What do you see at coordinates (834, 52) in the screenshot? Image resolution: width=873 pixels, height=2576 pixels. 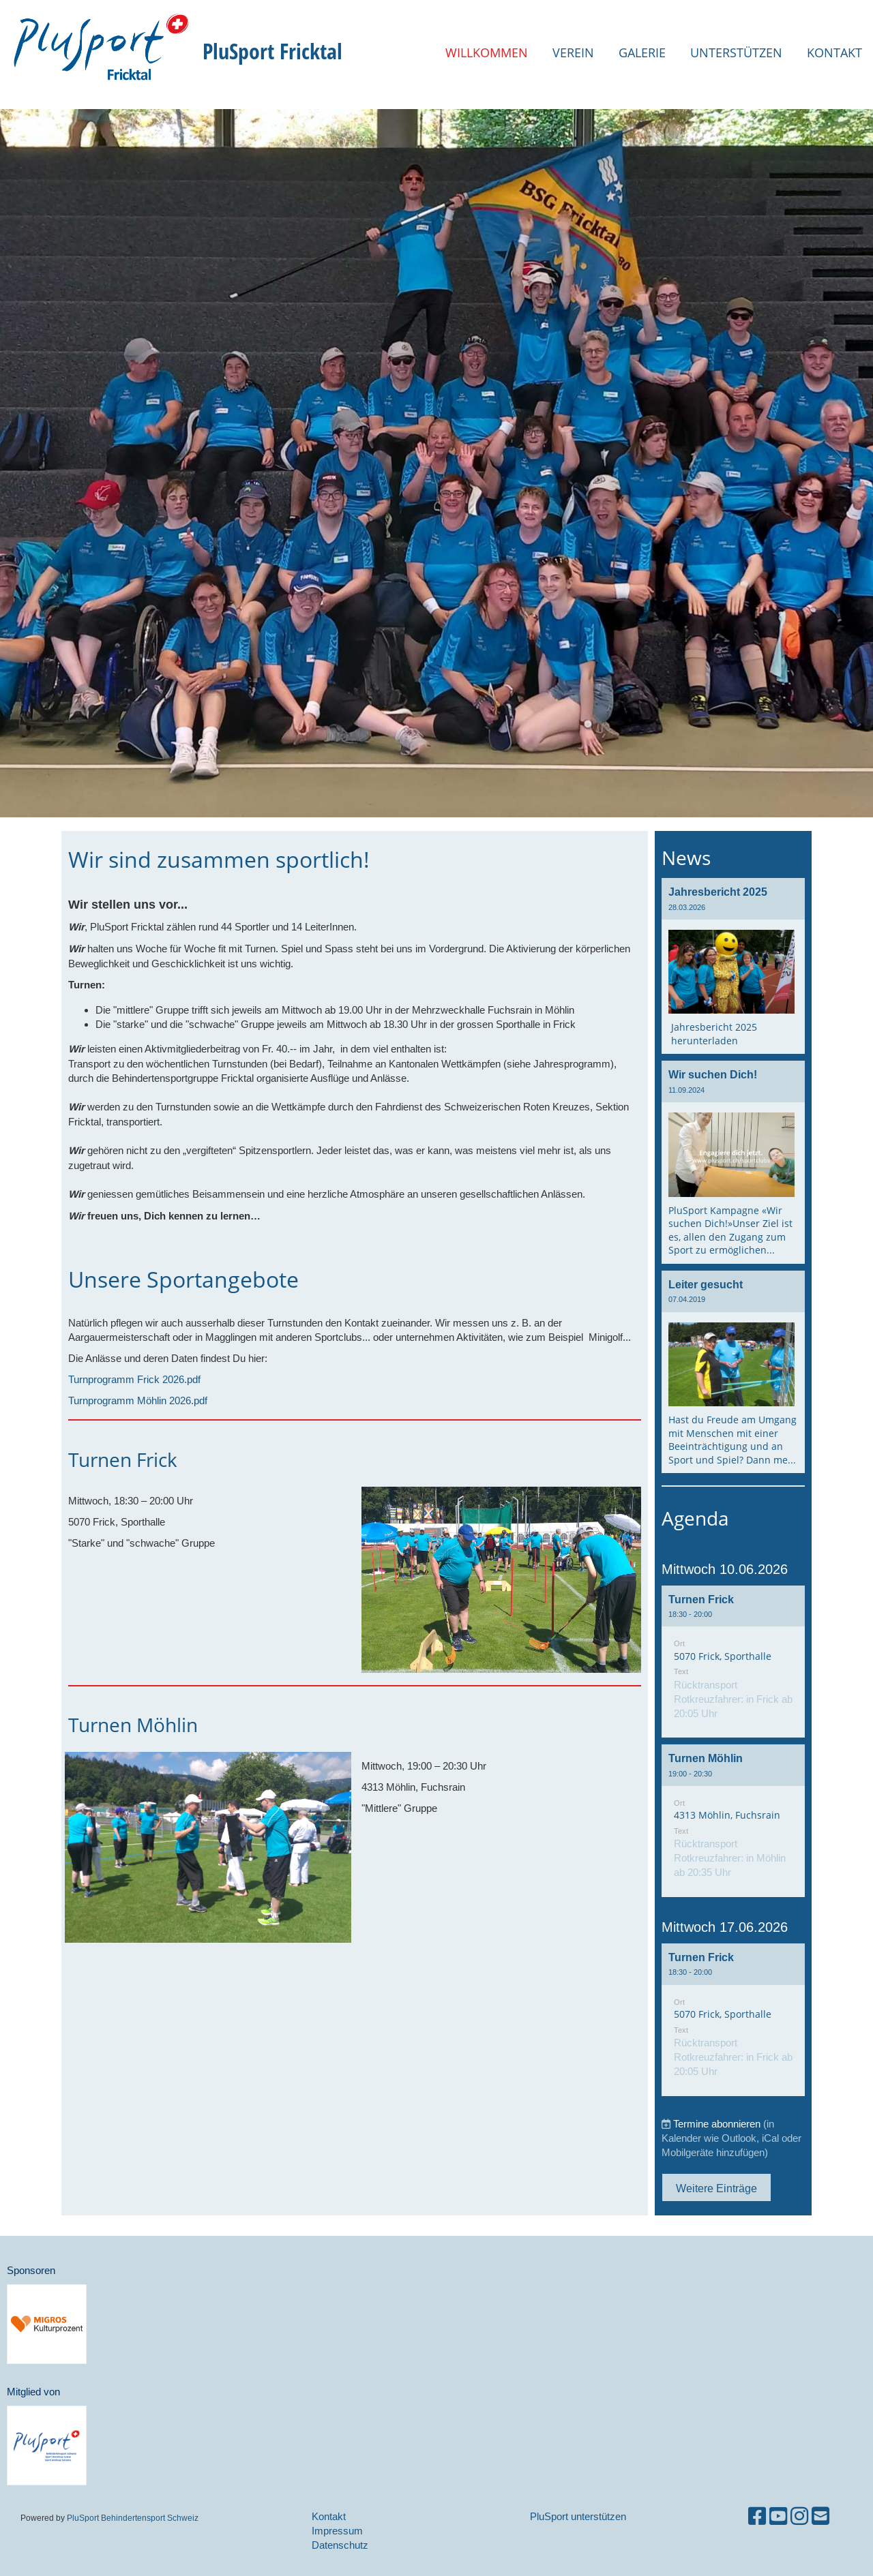 I see `Kontakt` at bounding box center [834, 52].